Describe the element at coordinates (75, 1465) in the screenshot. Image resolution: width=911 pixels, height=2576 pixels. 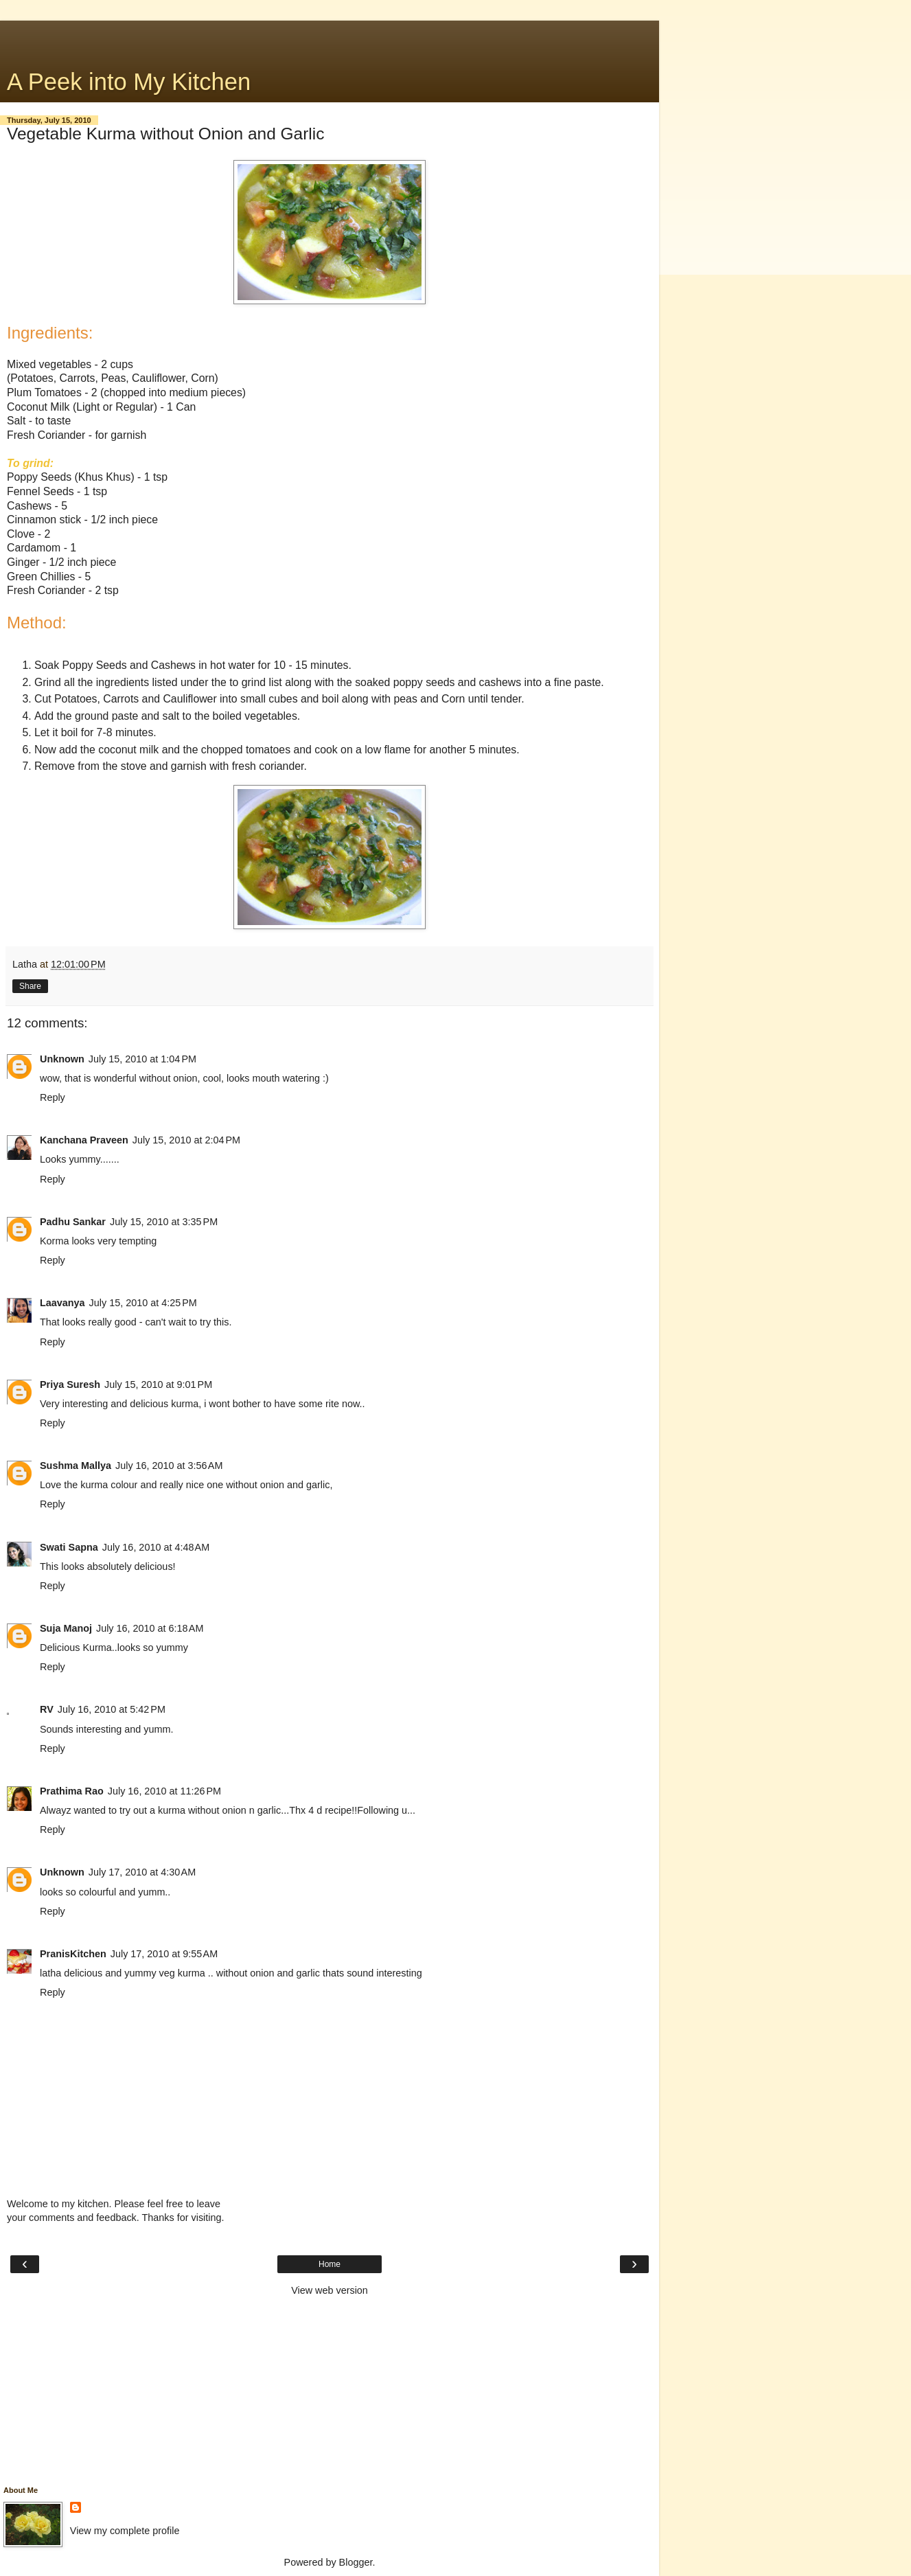
I see `Sushma Mallya` at that location.